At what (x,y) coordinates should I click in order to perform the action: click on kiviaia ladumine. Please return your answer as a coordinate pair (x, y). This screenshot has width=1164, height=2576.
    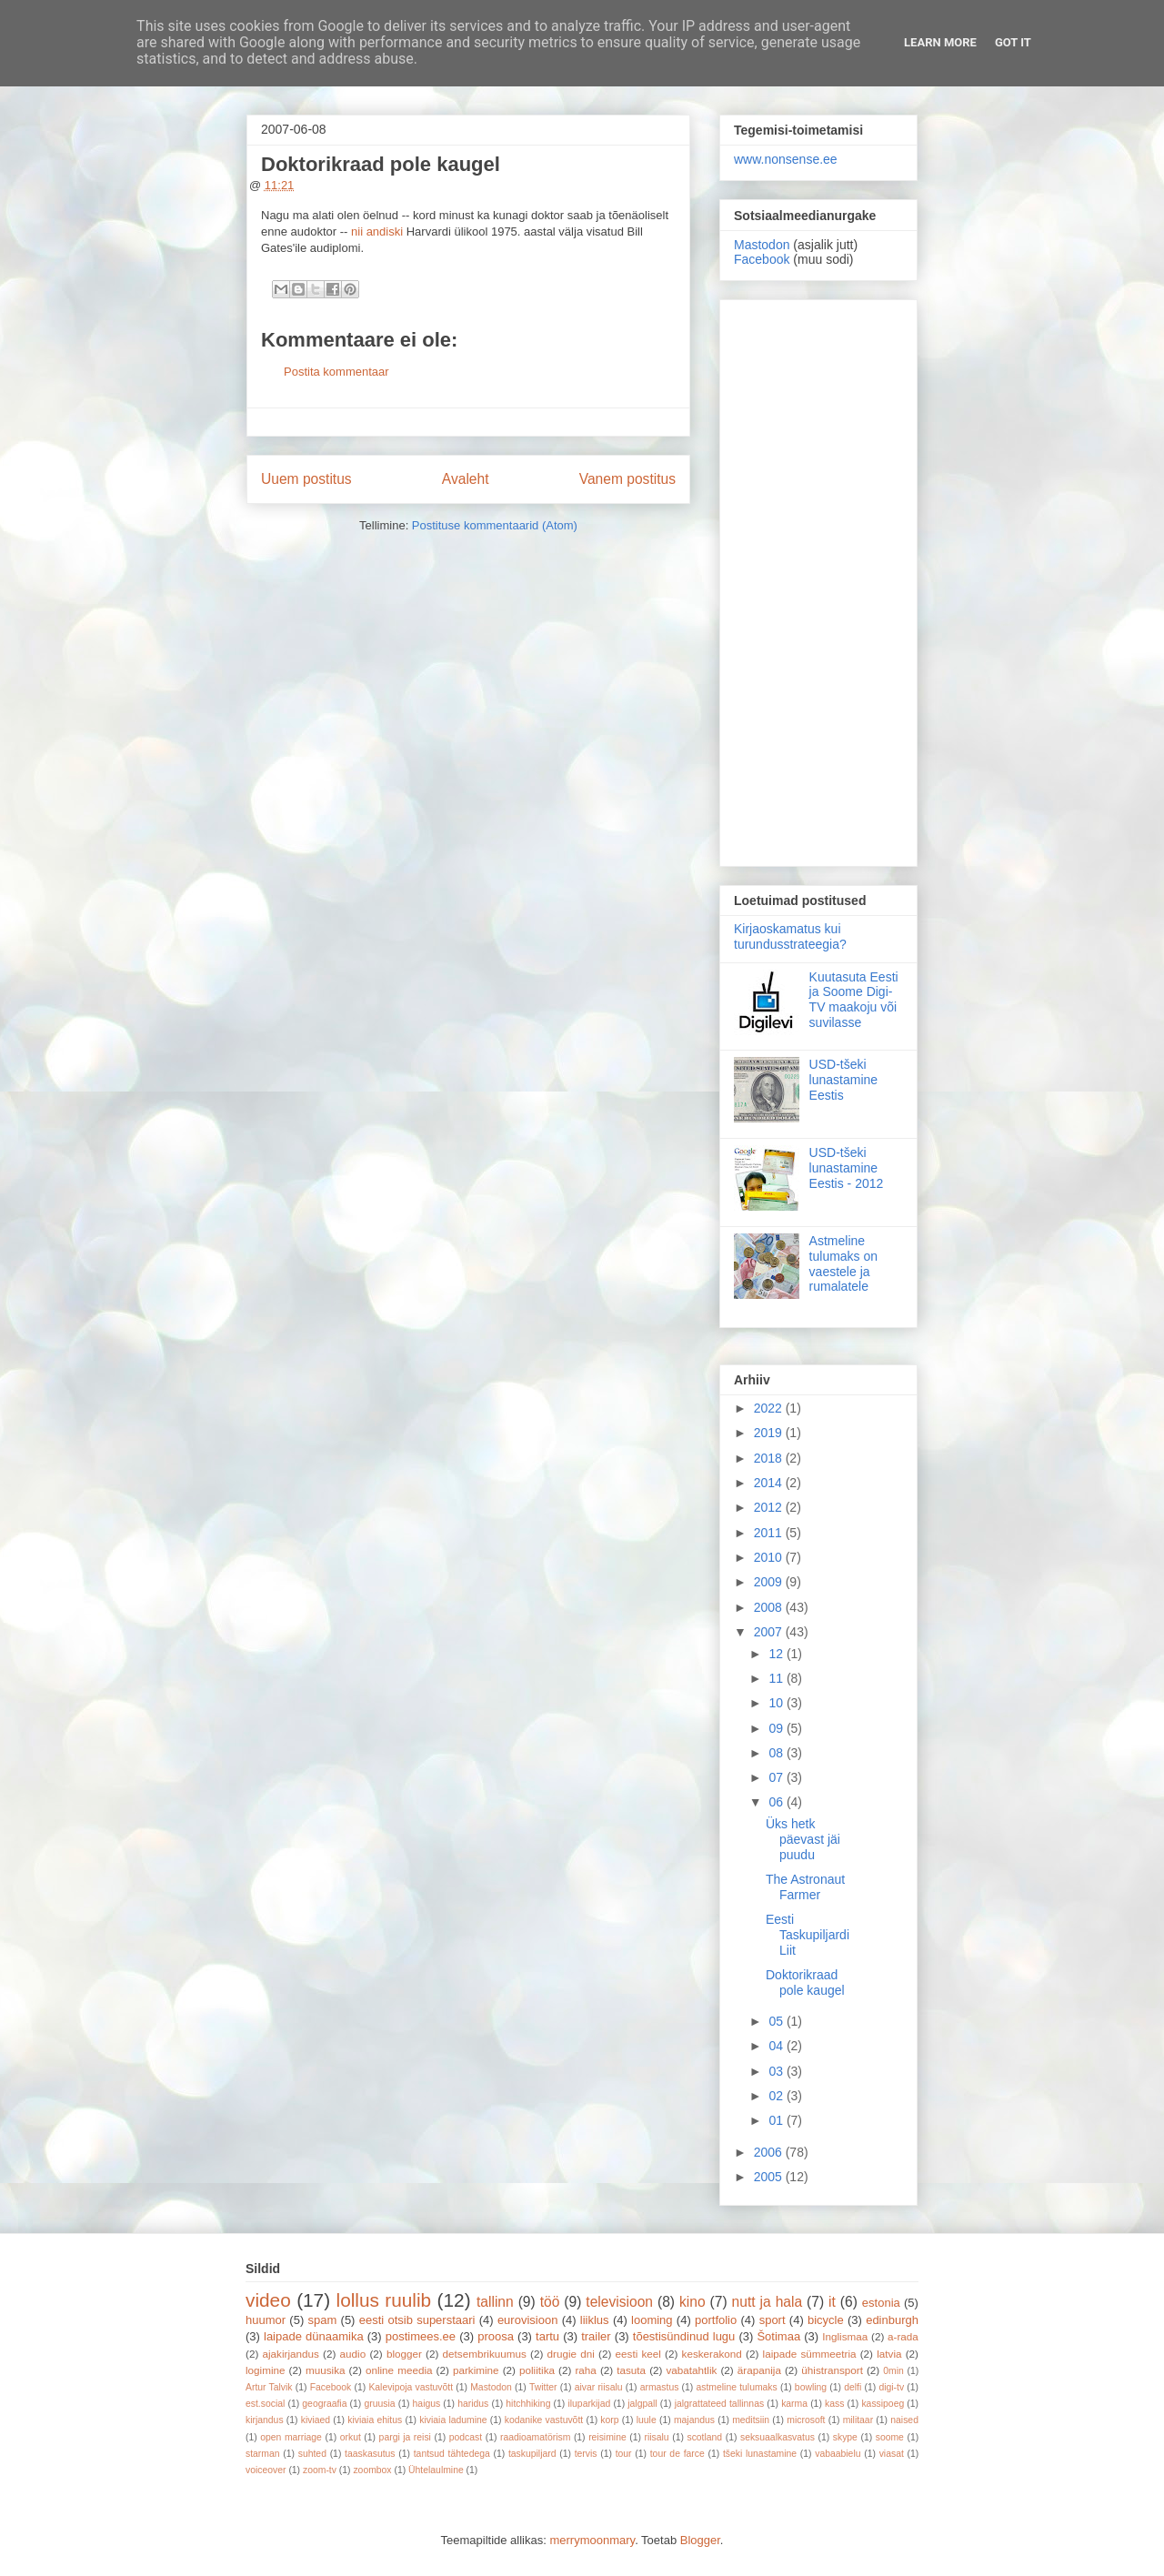
    Looking at the image, I should click on (453, 2420).